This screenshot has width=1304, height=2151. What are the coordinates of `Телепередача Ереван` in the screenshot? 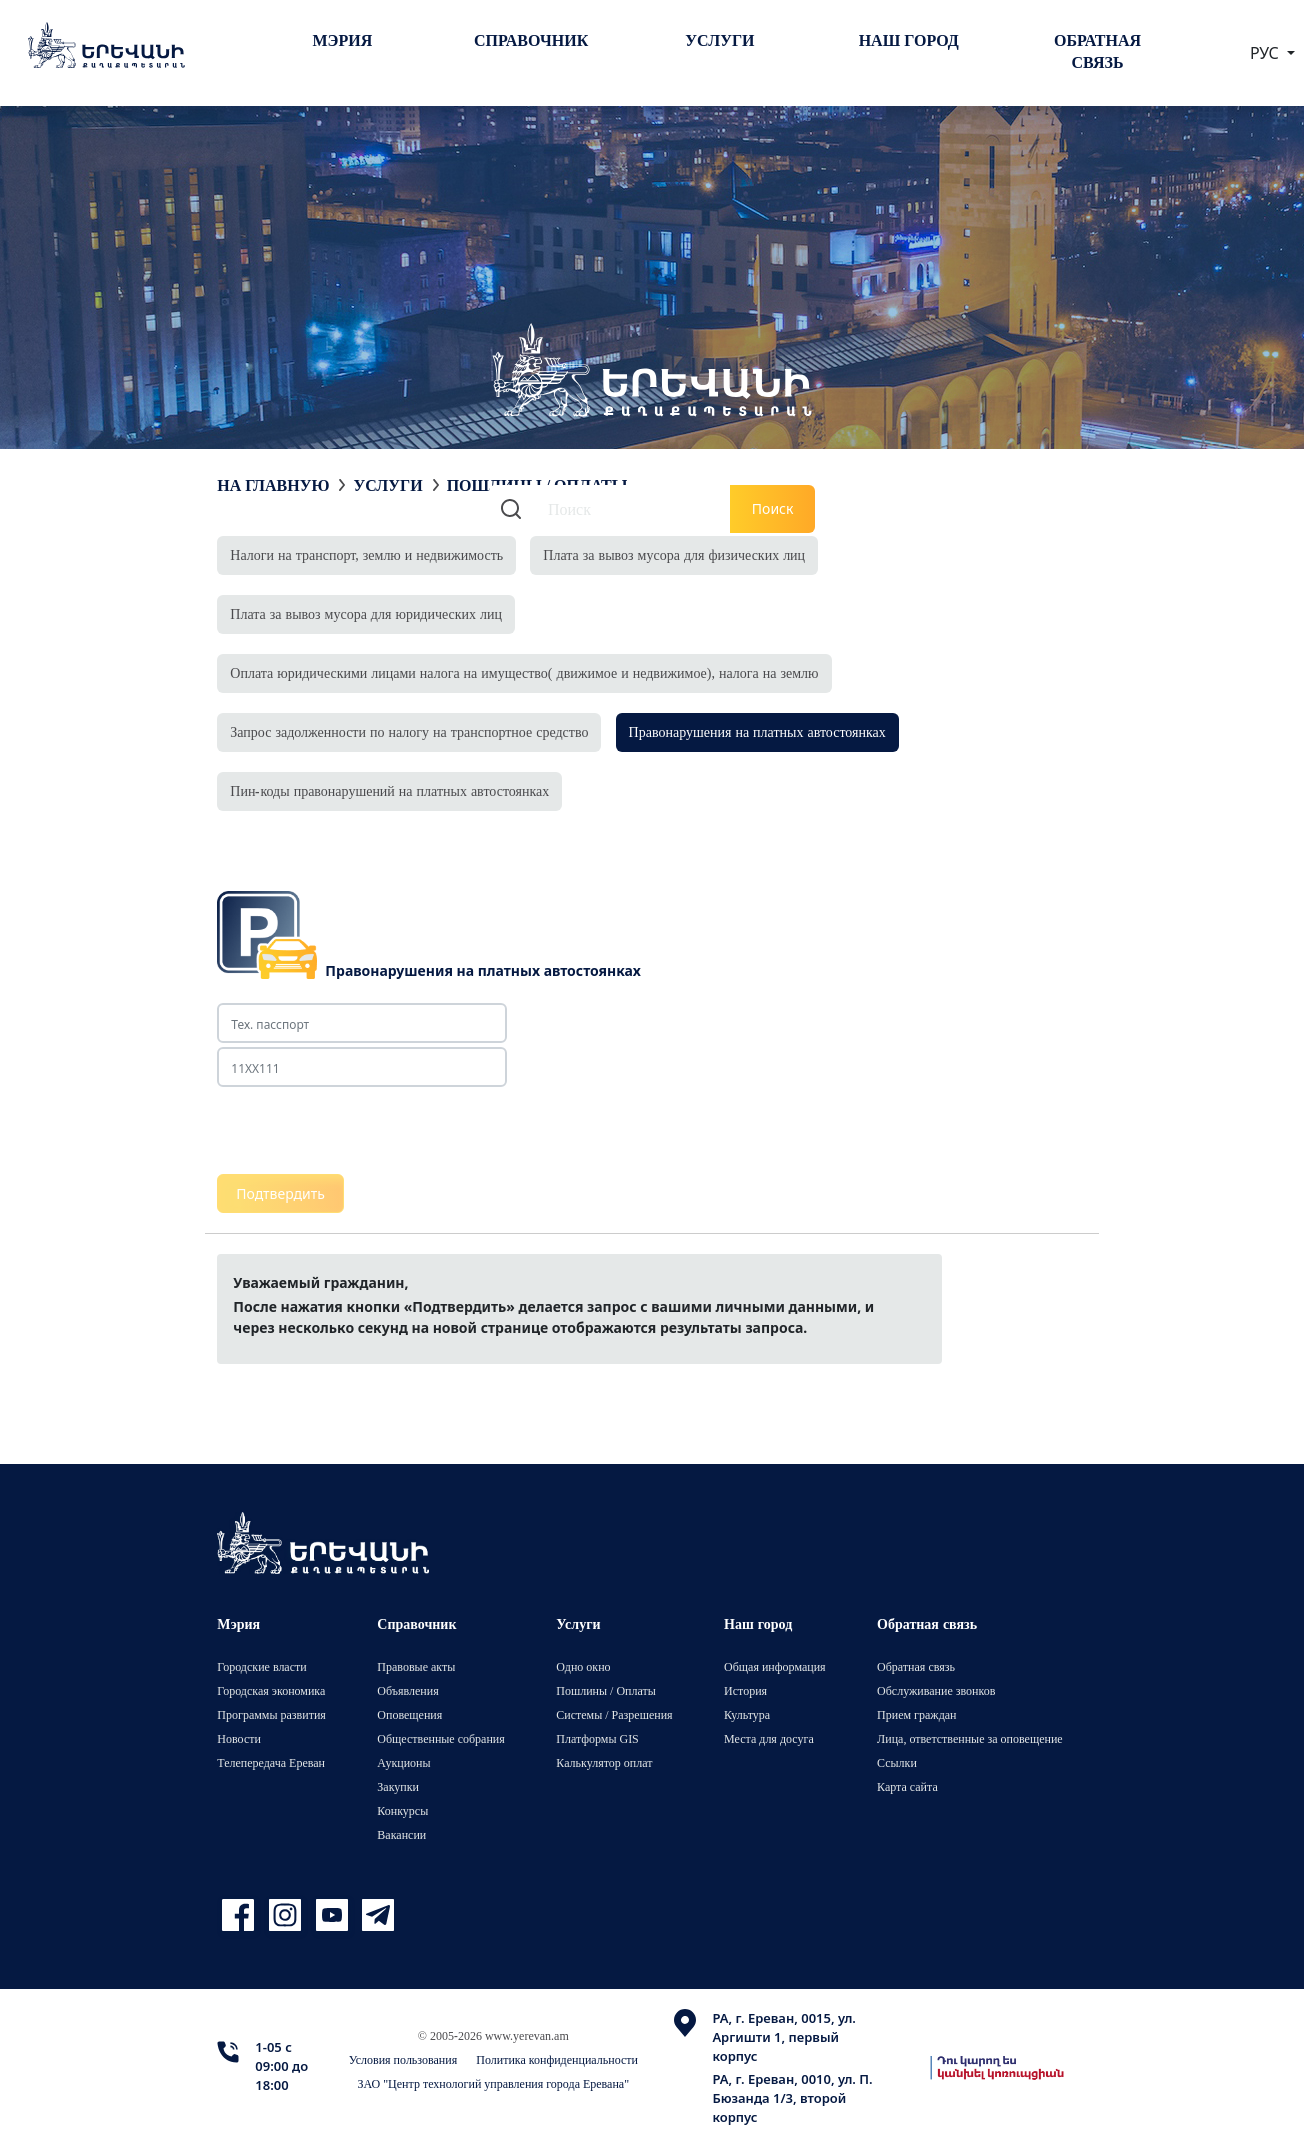 It's located at (271, 1762).